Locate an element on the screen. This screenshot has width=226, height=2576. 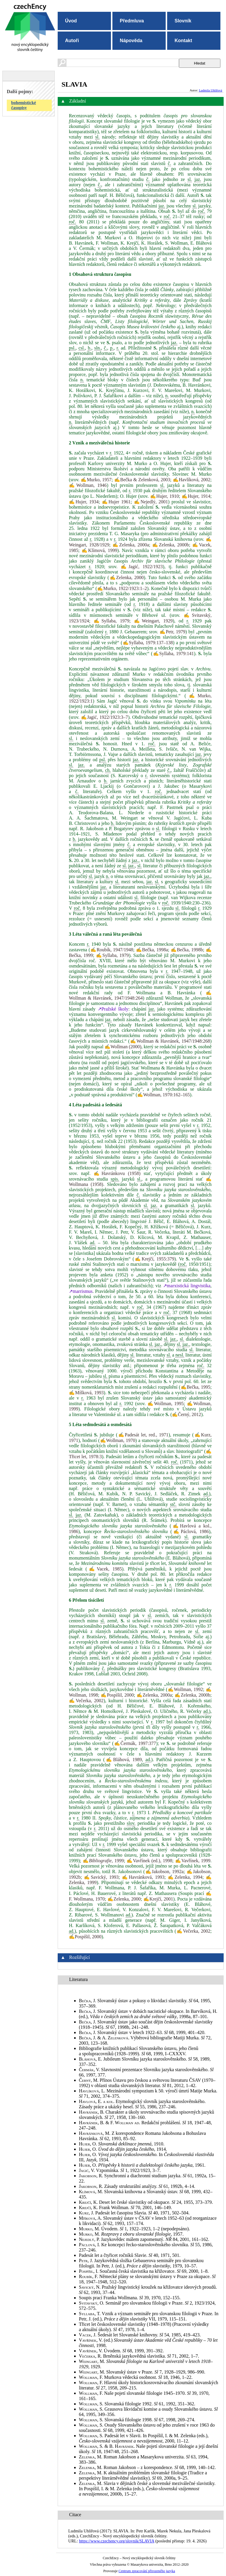
✍Havránková, 1993 is located at coordinates (143, 1877).